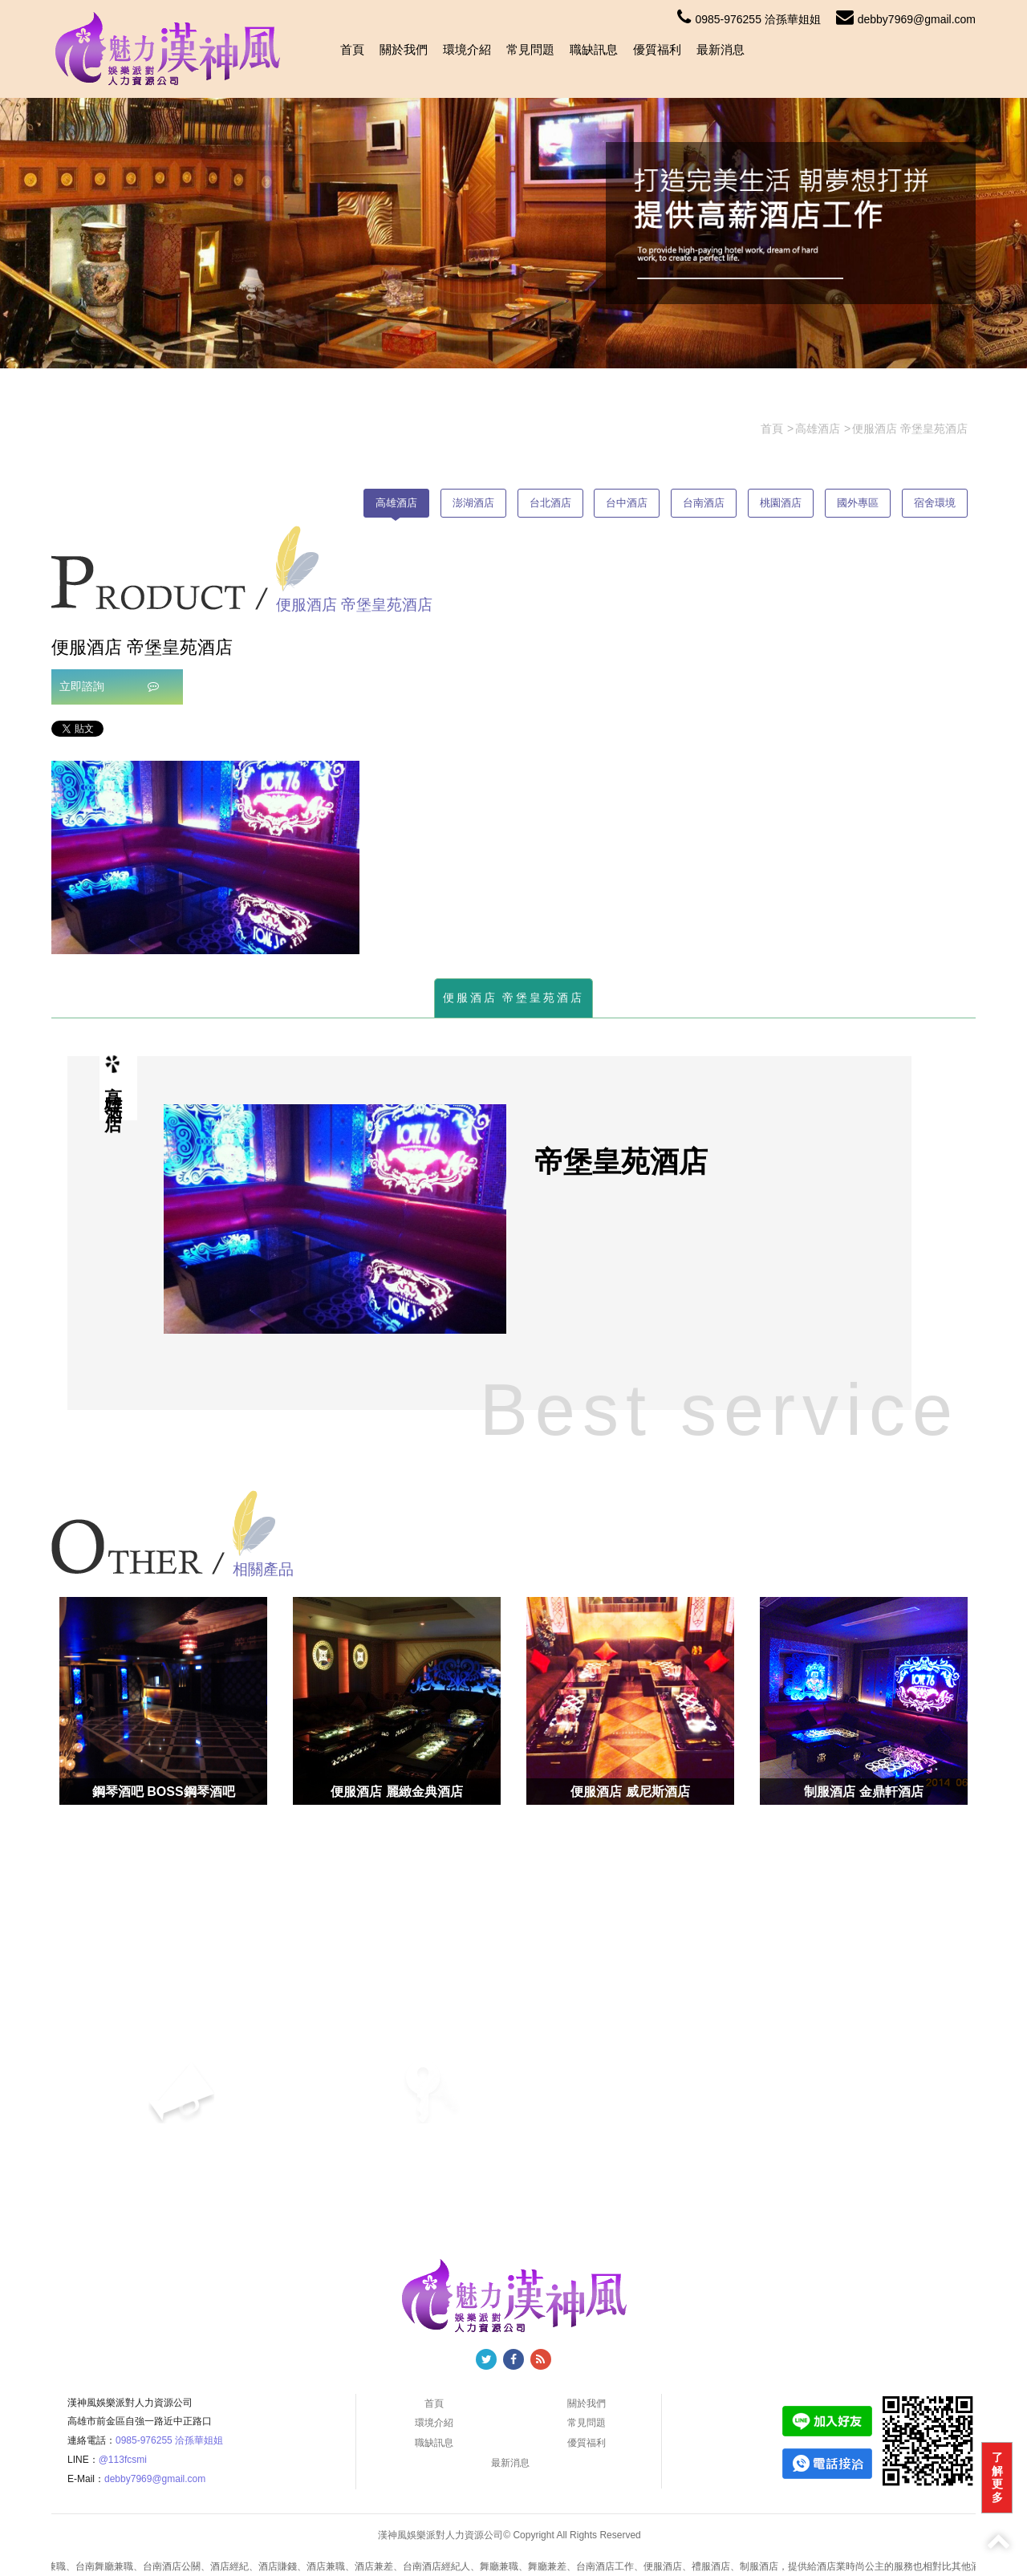 The width and height of the screenshot is (1027, 2576). Describe the element at coordinates (781, 503) in the screenshot. I see `桃園酒店` at that location.